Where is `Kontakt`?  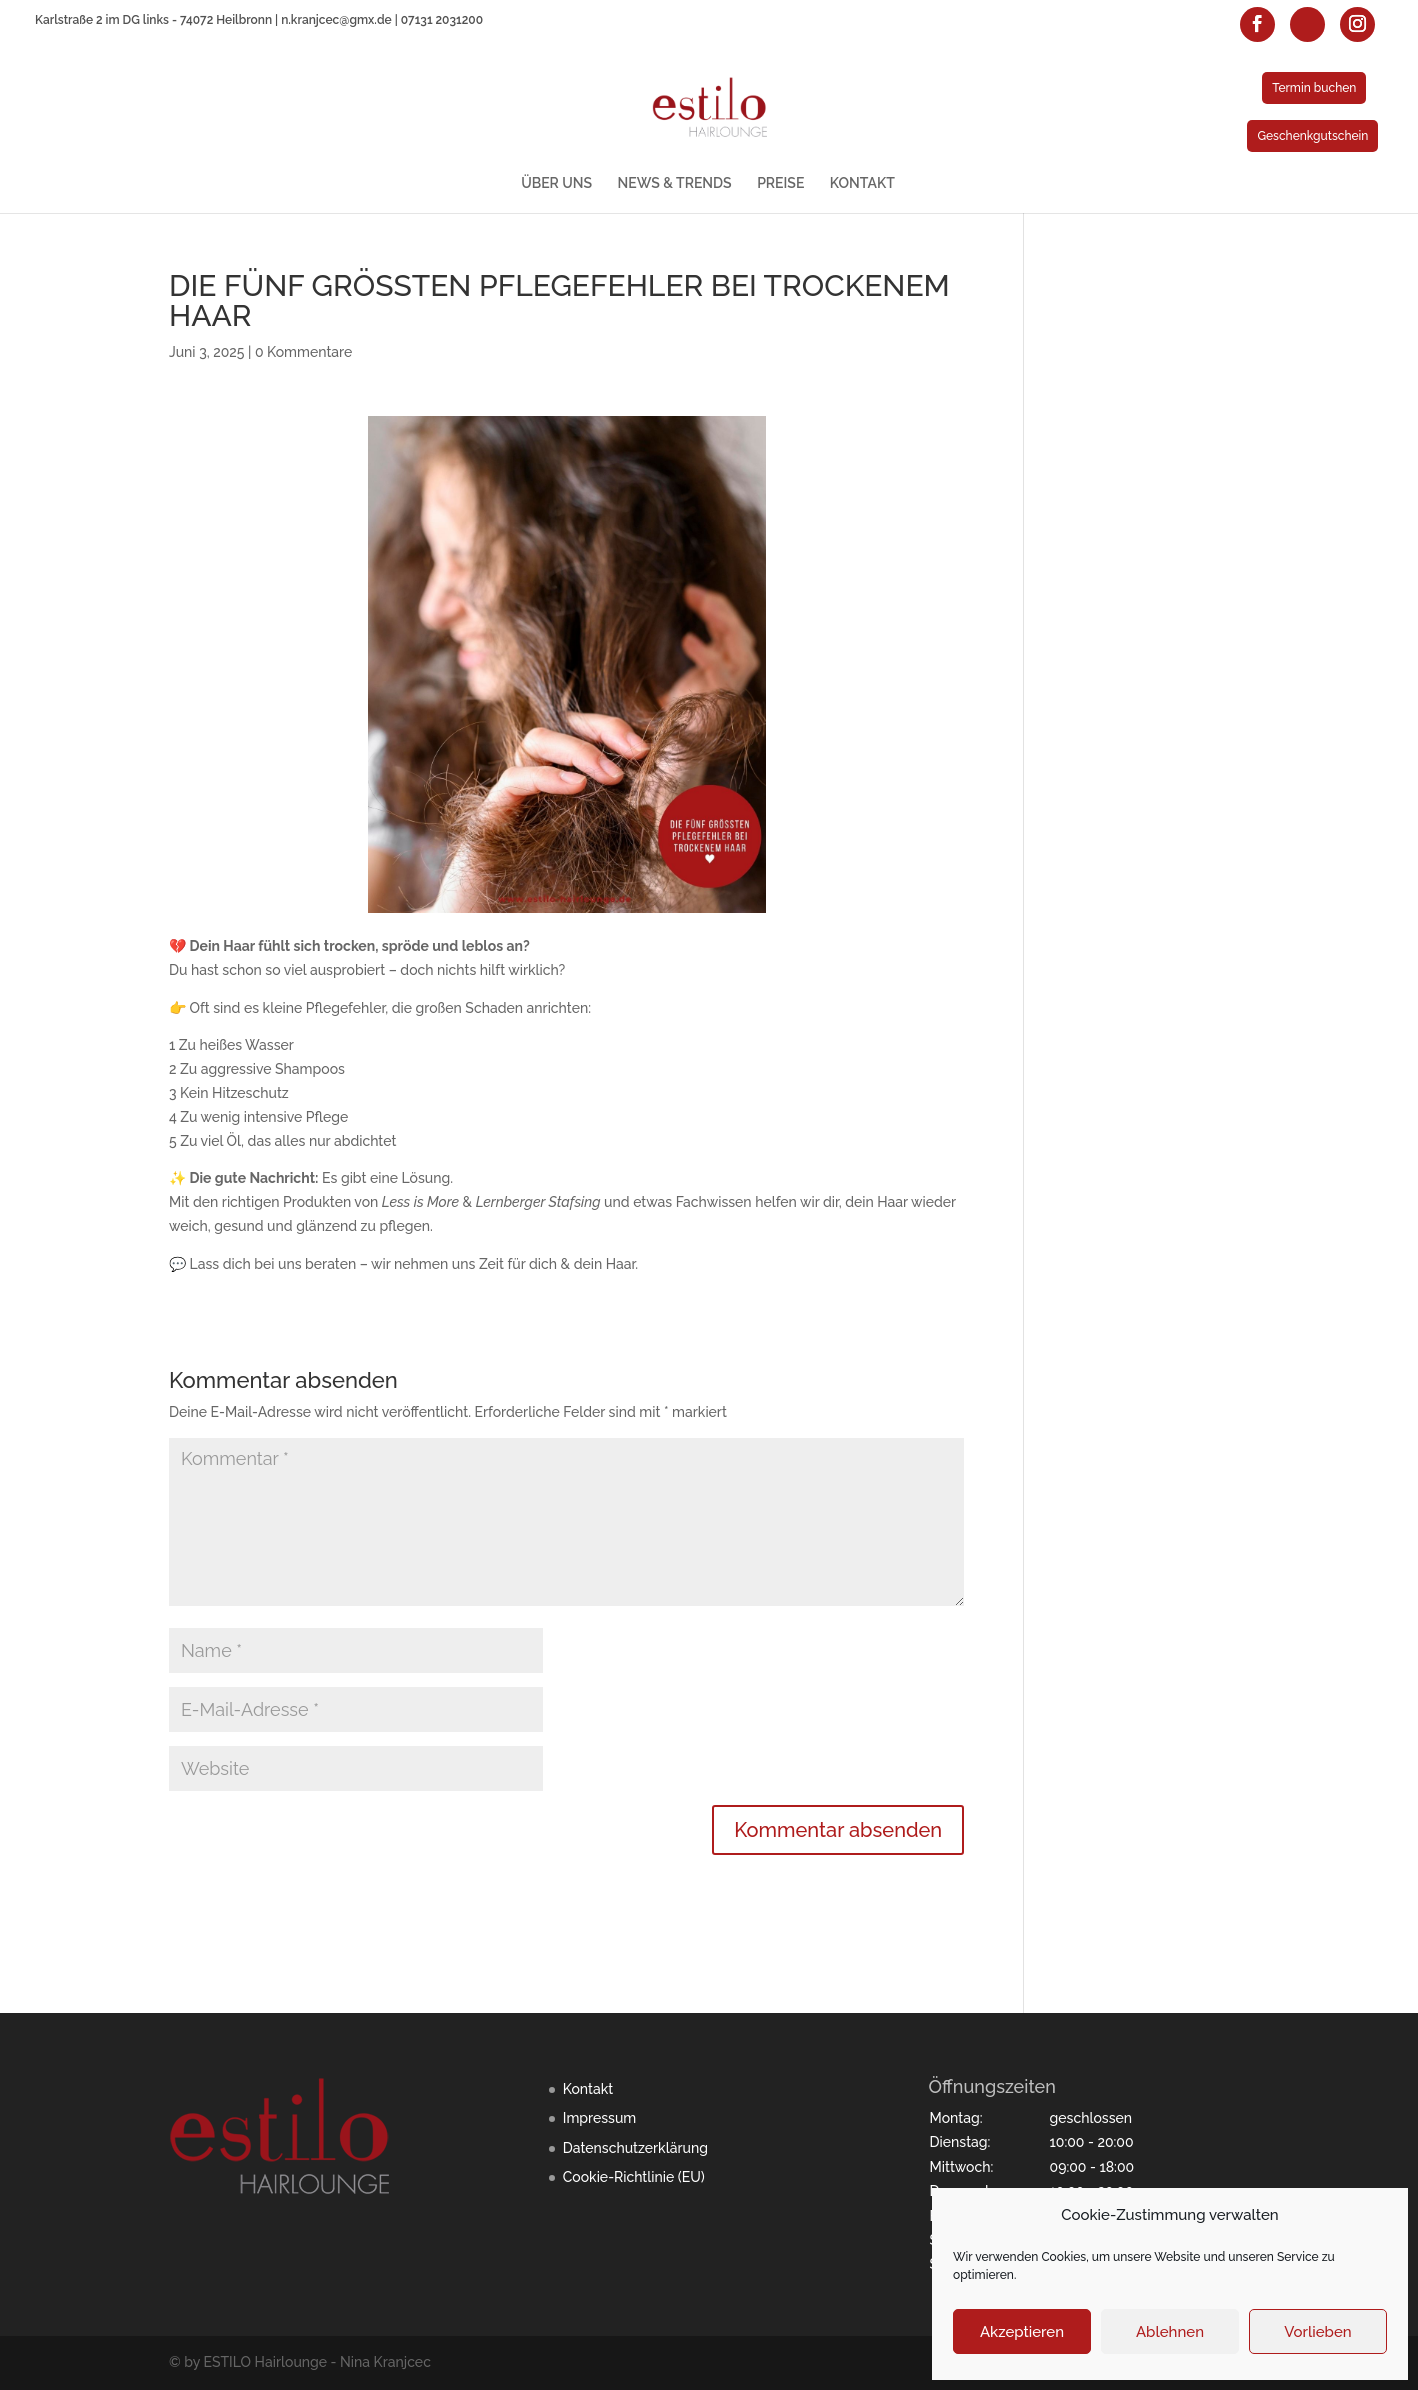
Kontakt is located at coordinates (588, 2089).